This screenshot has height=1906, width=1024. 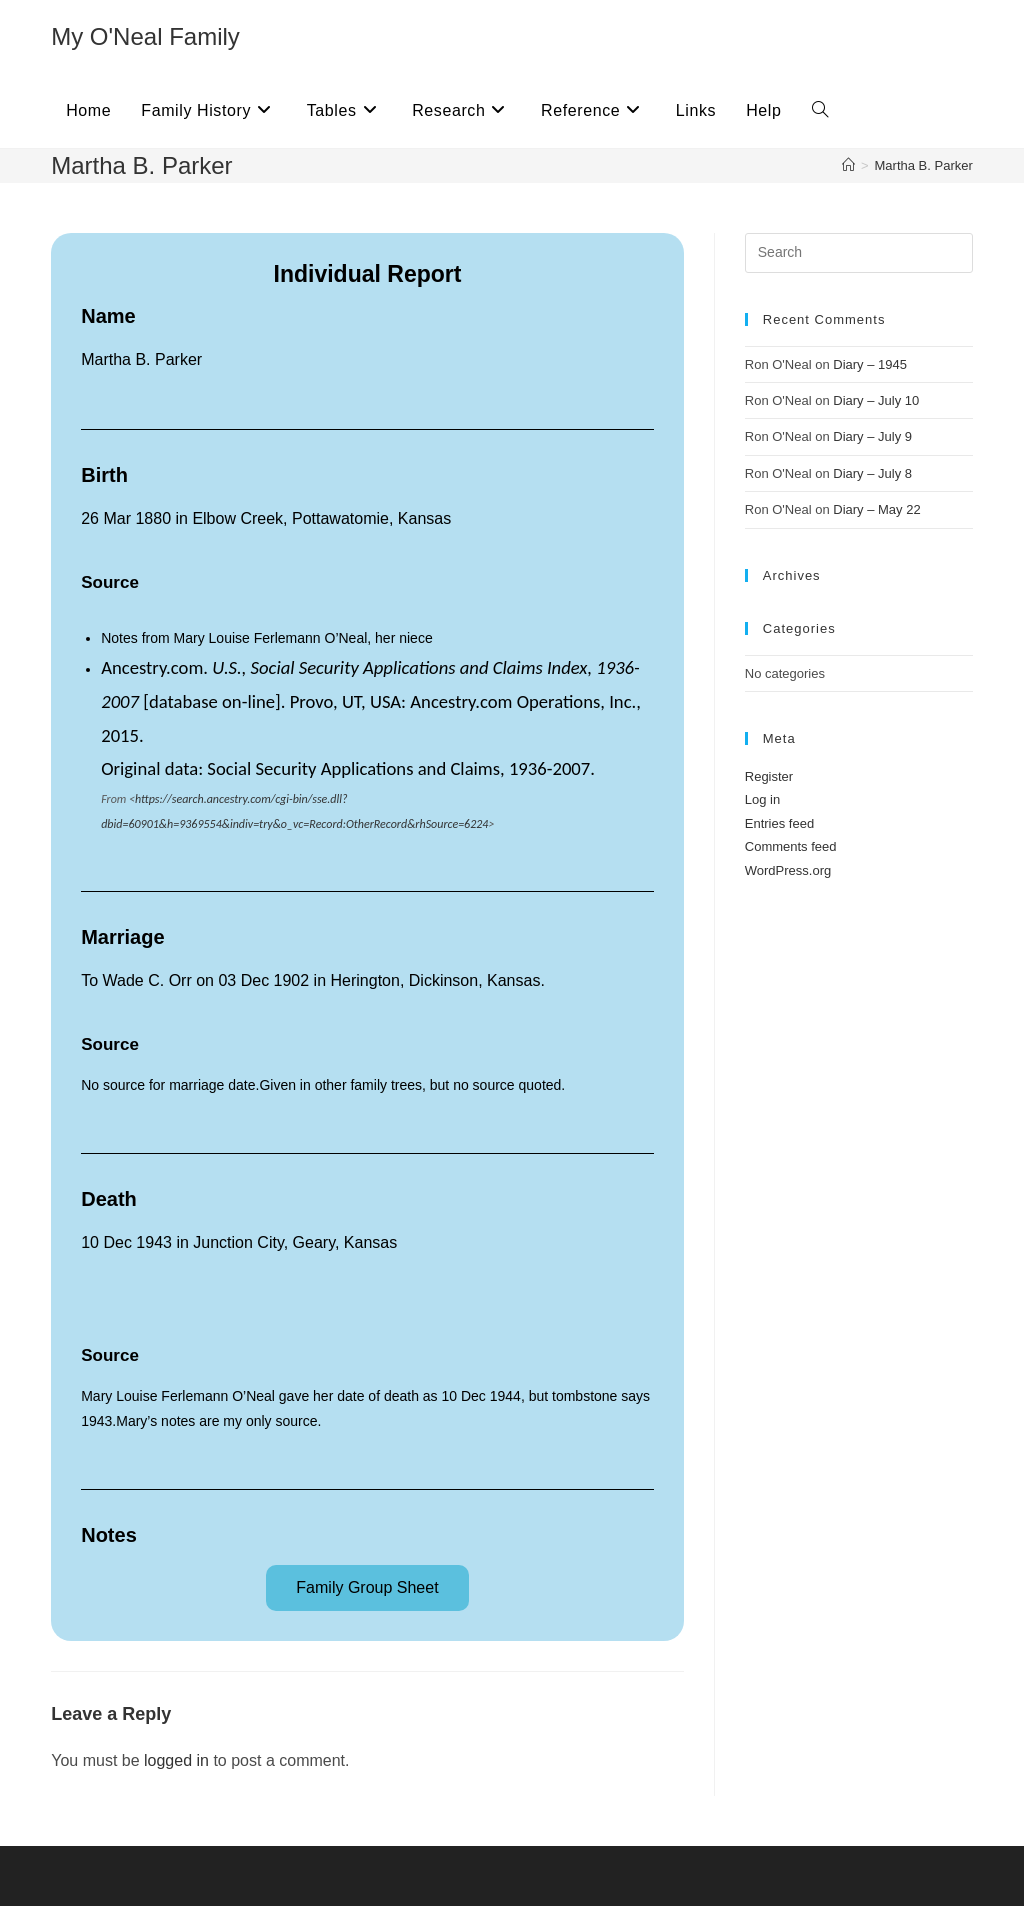 What do you see at coordinates (872, 473) in the screenshot?
I see `Diary – July 8` at bounding box center [872, 473].